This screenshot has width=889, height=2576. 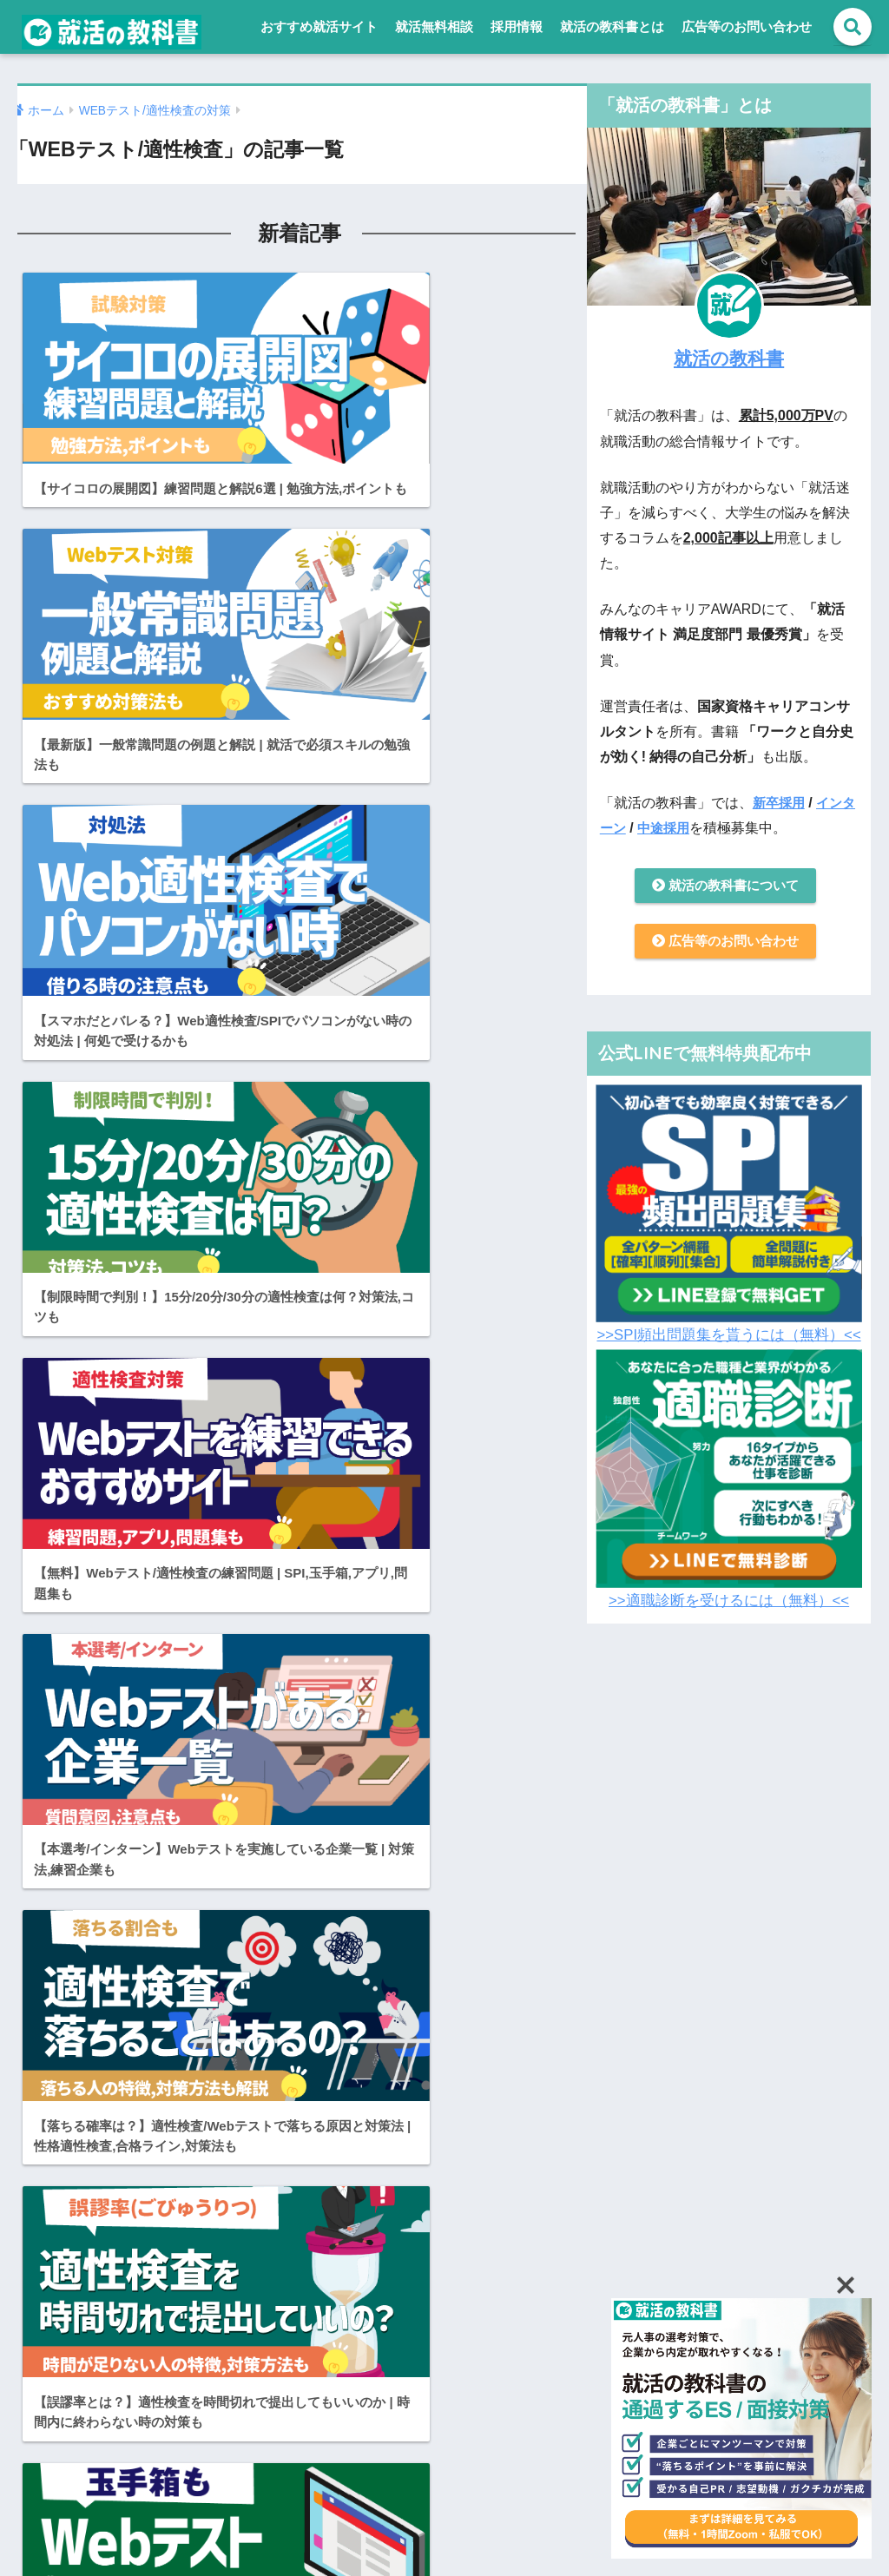 What do you see at coordinates (612, 26) in the screenshot?
I see `就活の教科書とは` at bounding box center [612, 26].